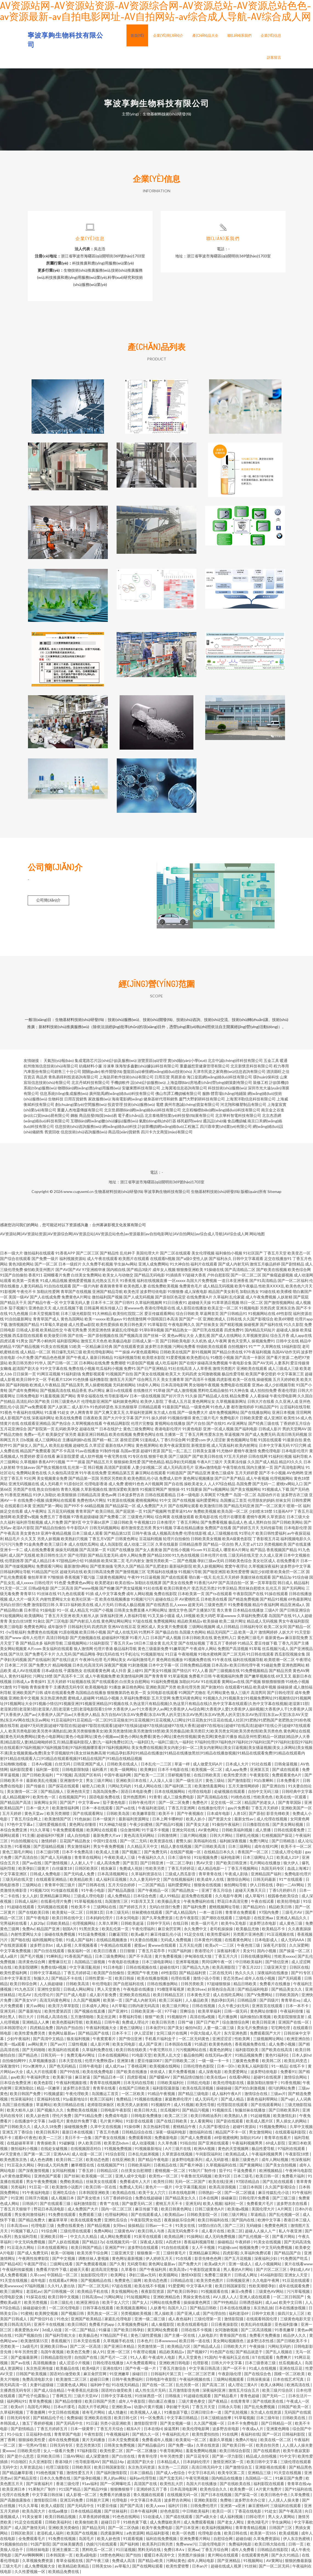 The image size is (313, 2576). I want to click on 日本韩国理论片, so click(14, 2029).